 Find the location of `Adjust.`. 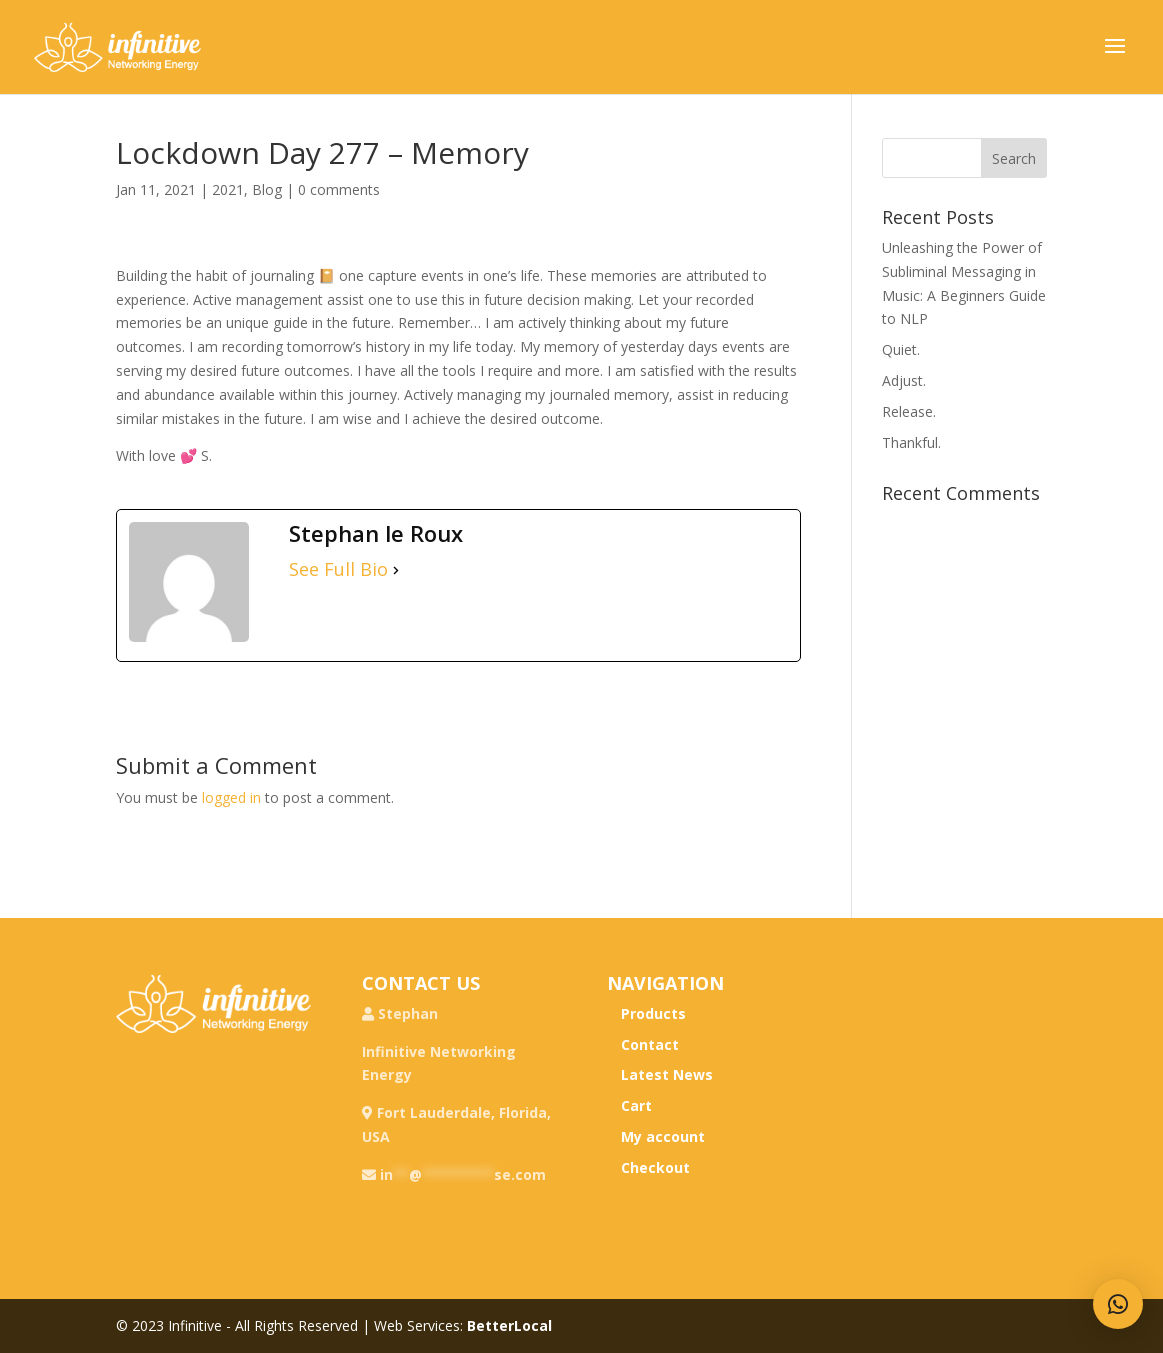

Adjust. is located at coordinates (904, 380).